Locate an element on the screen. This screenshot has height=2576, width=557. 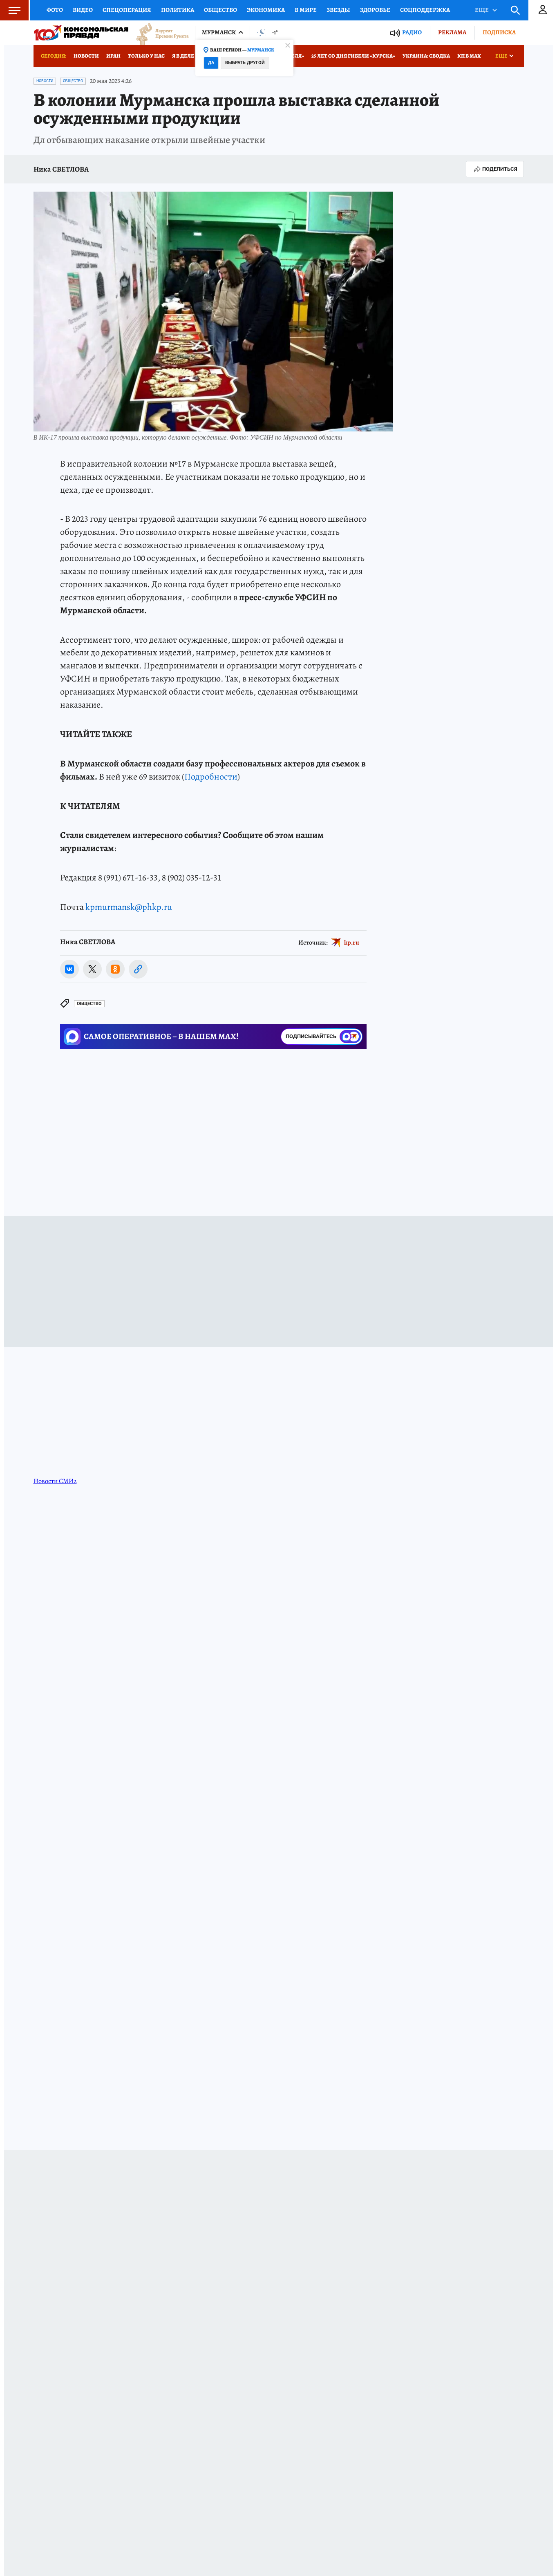
Реклама is located at coordinates (452, 32).